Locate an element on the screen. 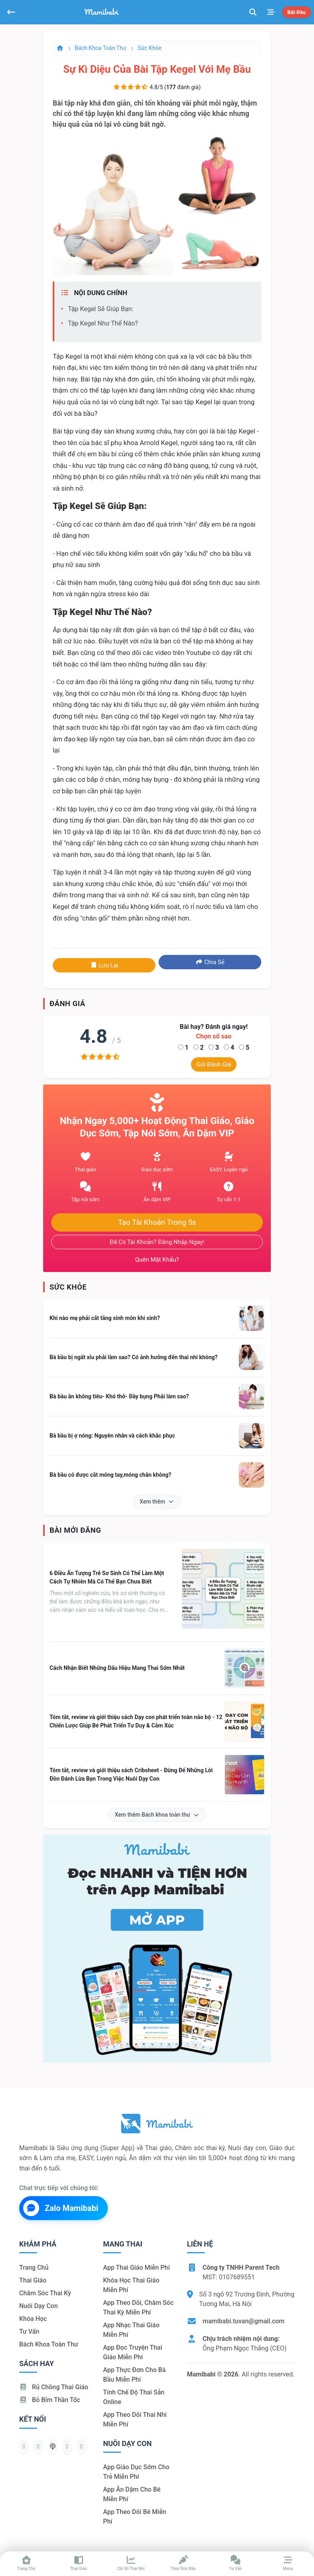  Trang chủ is located at coordinates (33, 2267).